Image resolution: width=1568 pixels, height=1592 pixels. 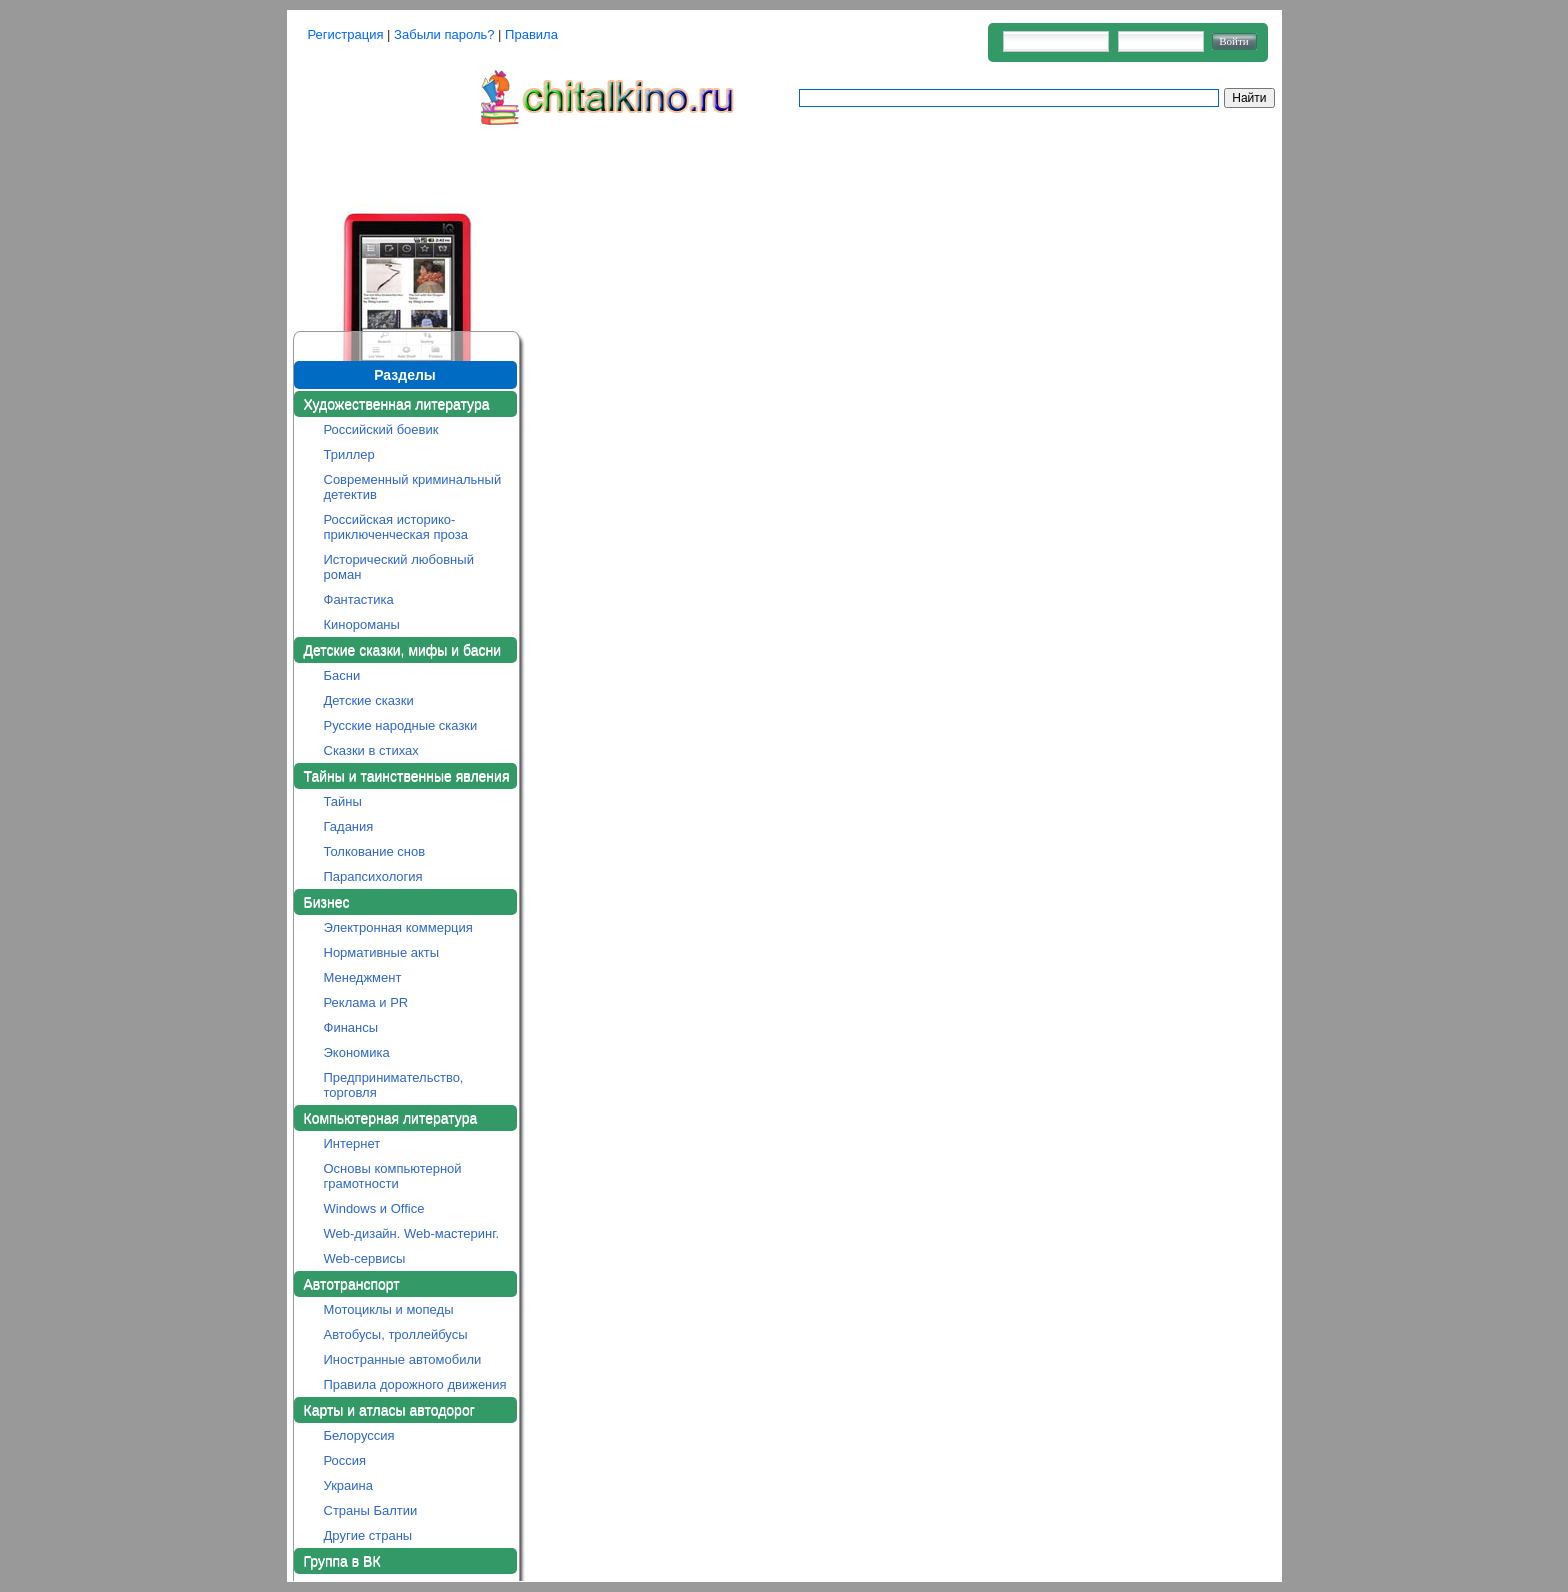 What do you see at coordinates (371, 1510) in the screenshot?
I see `Страны Балтии` at bounding box center [371, 1510].